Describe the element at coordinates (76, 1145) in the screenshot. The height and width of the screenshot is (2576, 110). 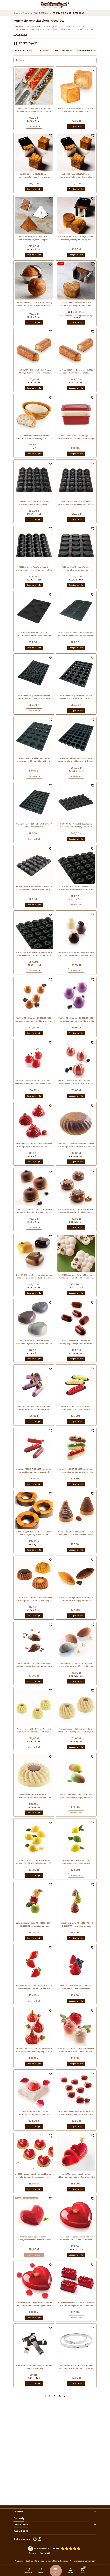
I see `Samurai 110 Silikomart - forma silikonowa do monoporcji i deserów - śr. 70 x wys. 35 mm / poj. 110 ml x 6 porcji` at that location.